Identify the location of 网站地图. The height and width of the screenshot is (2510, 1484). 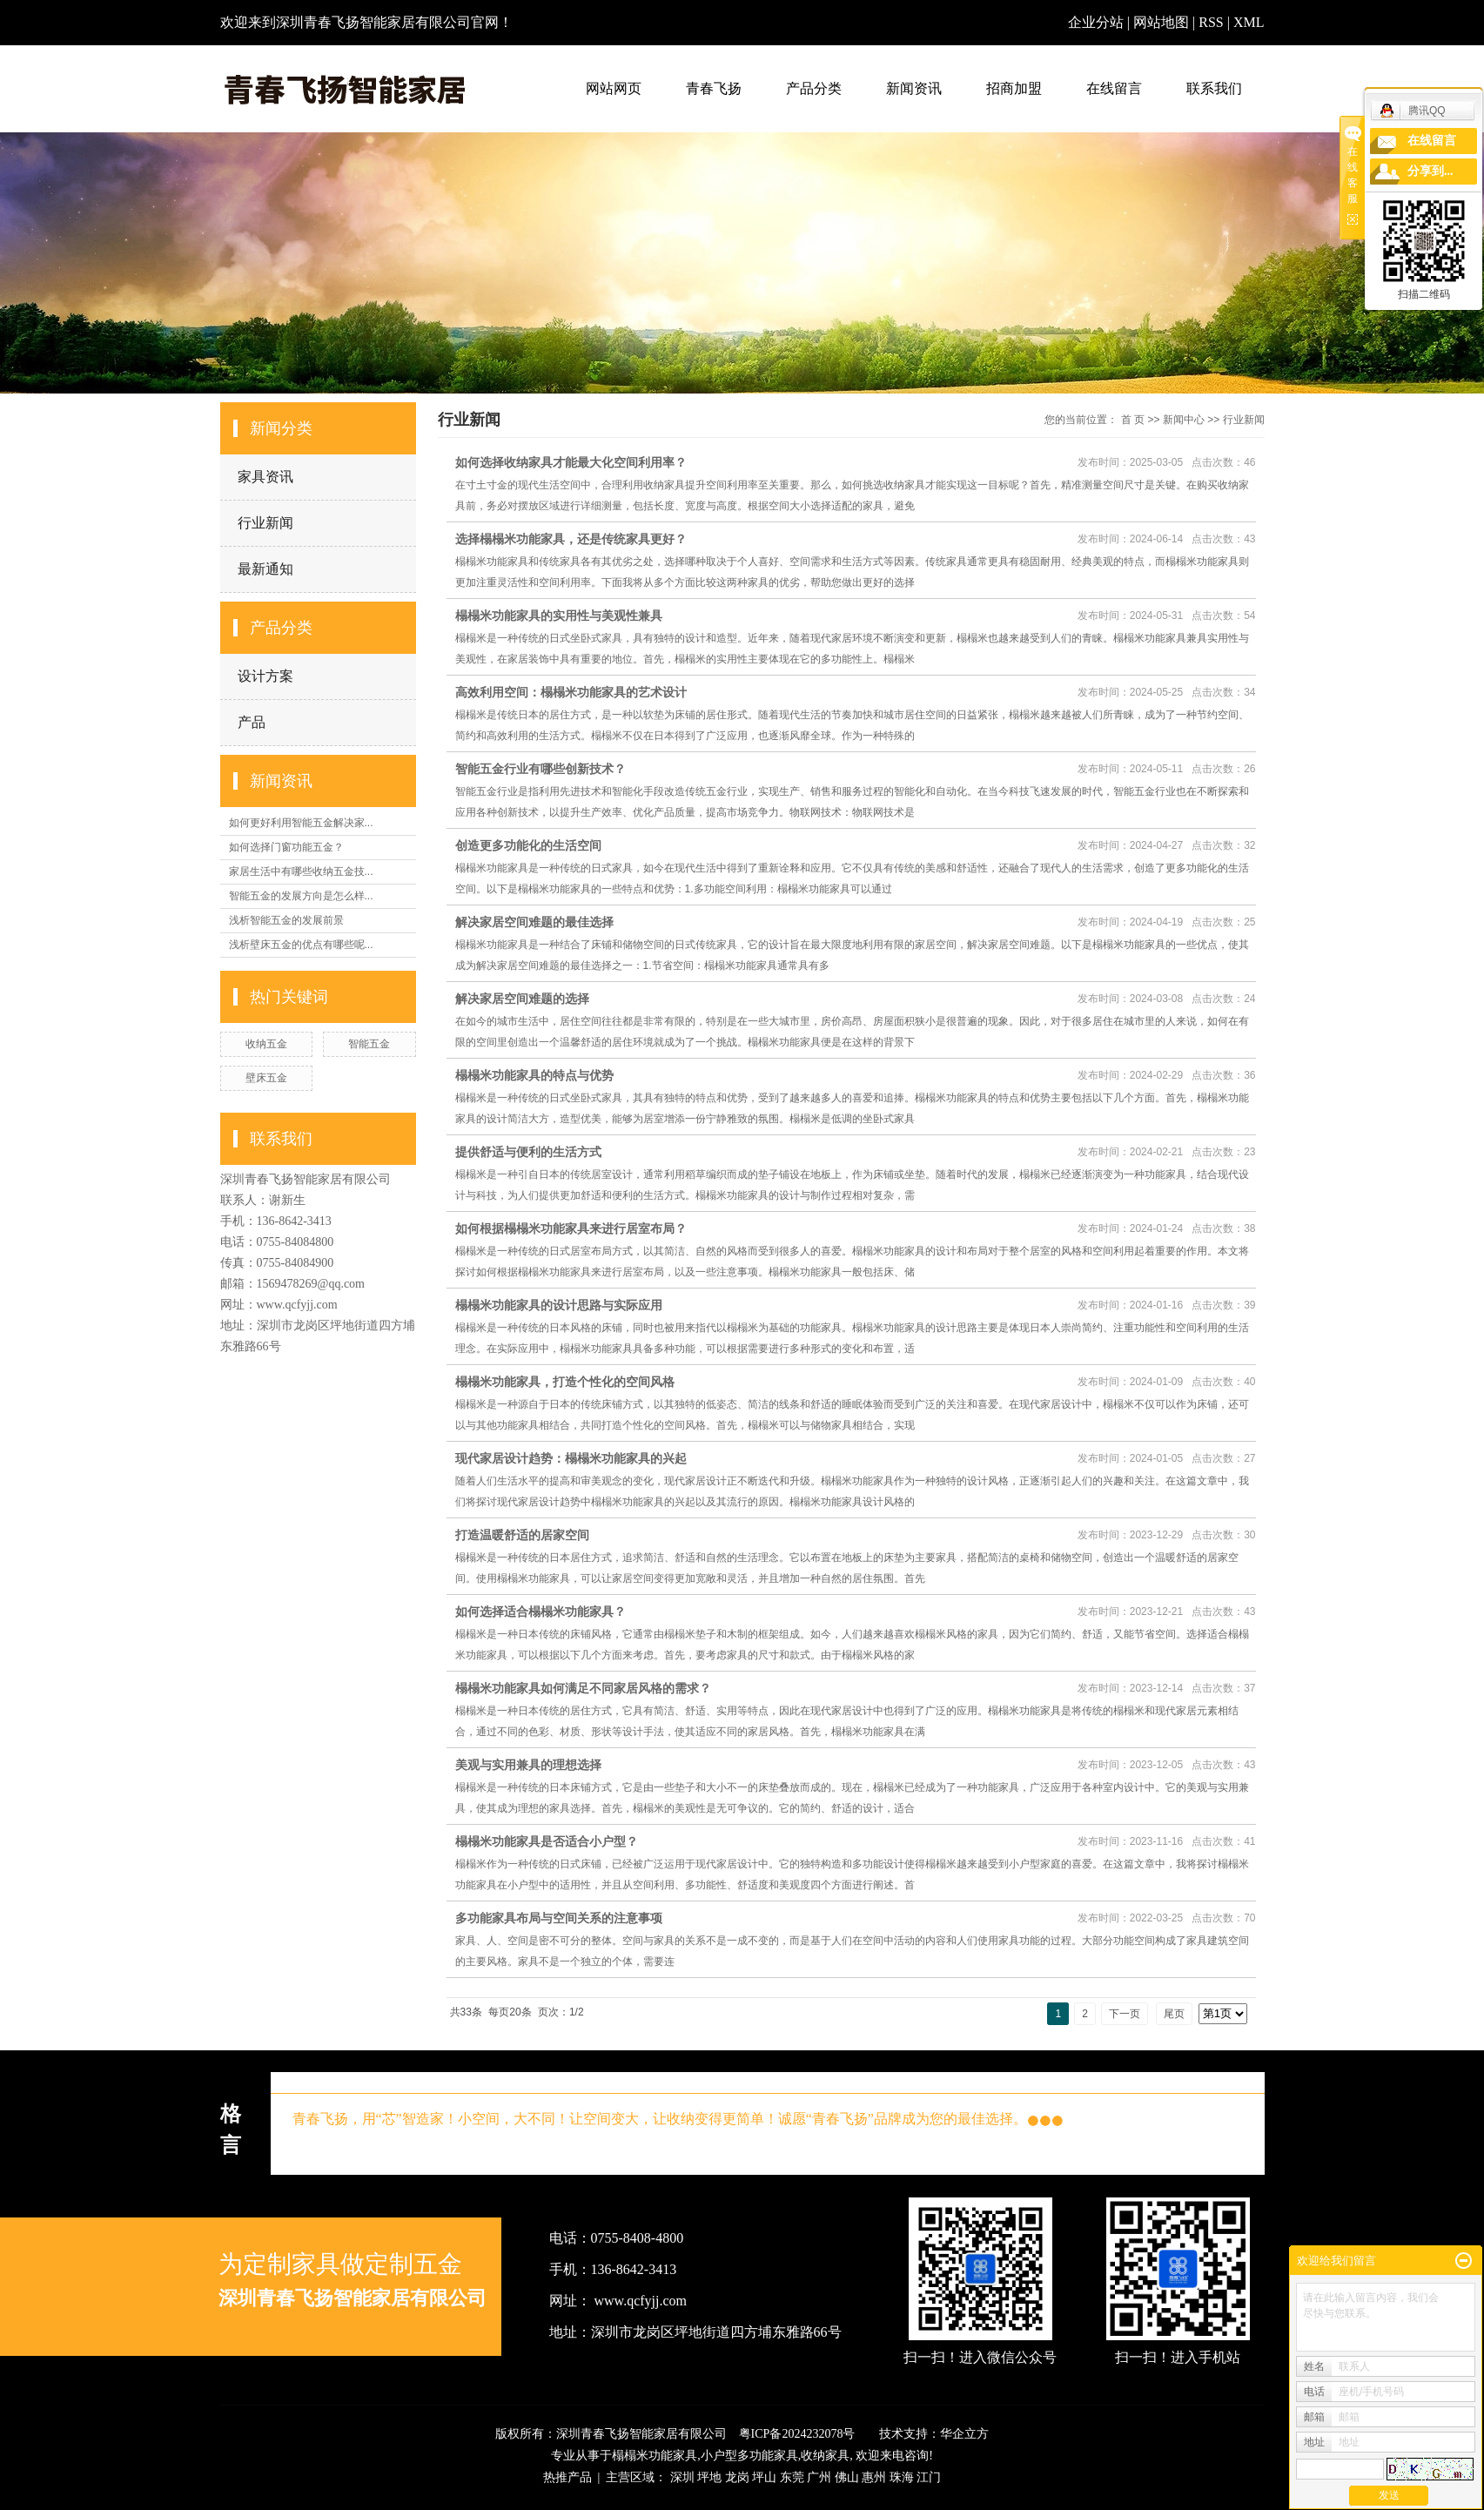
(1162, 22).